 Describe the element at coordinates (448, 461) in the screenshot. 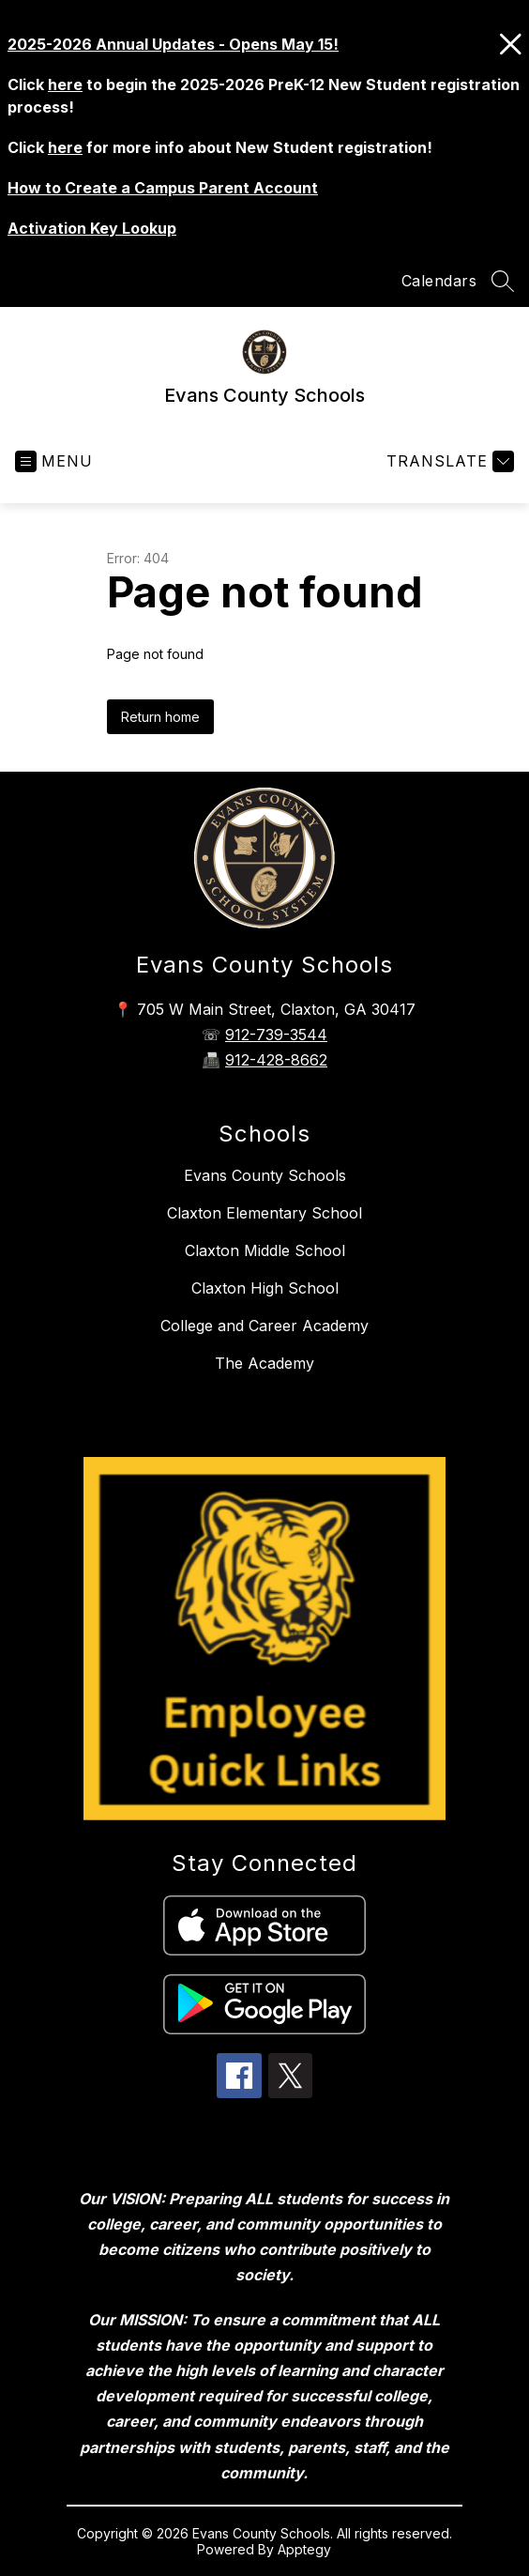

I see `[Translate Site]` at that location.